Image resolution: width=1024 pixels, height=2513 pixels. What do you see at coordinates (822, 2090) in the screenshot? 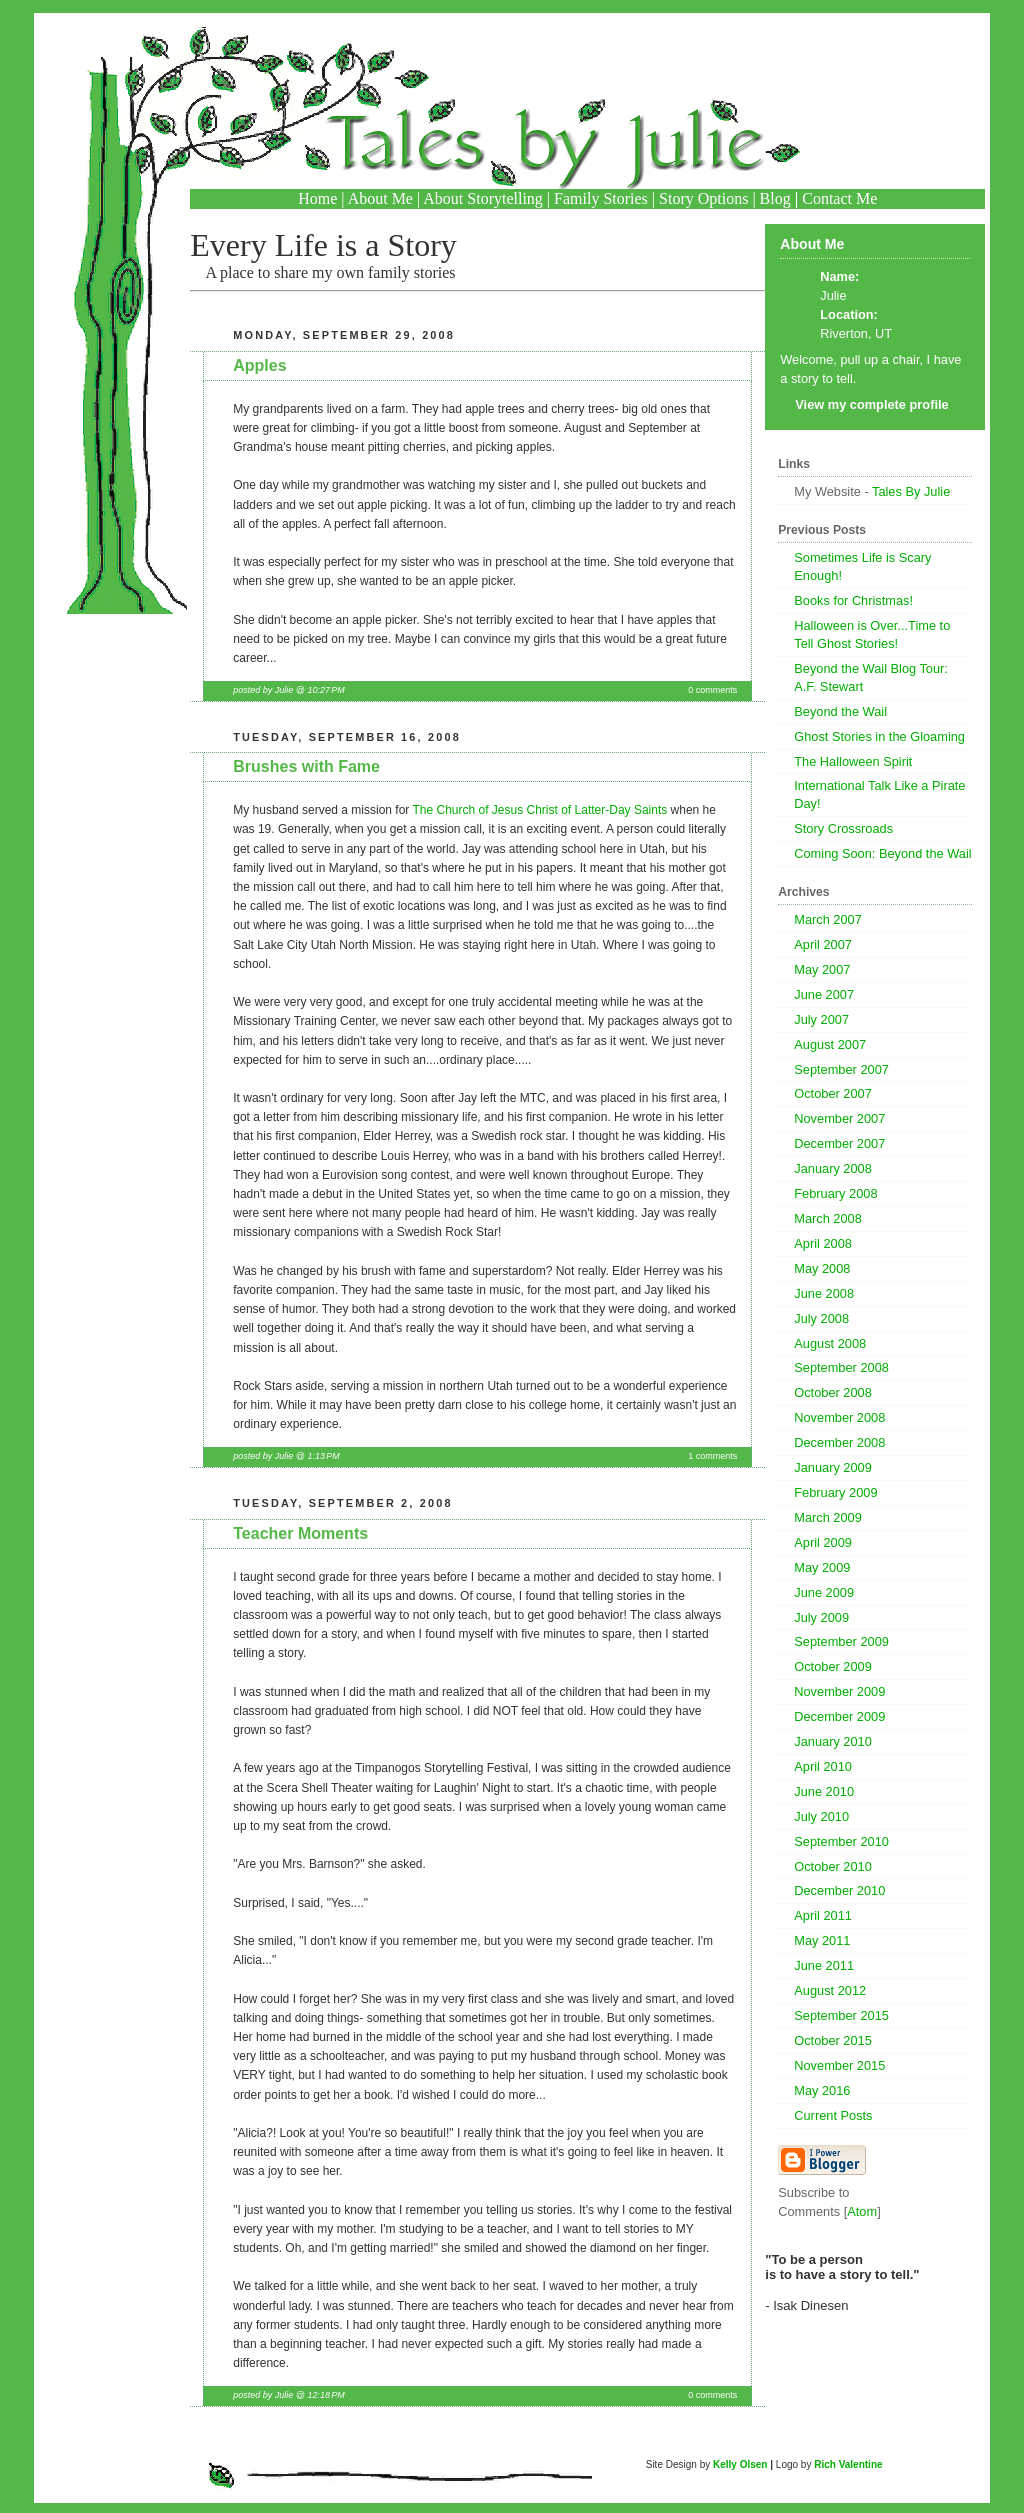
I see `May 2016` at bounding box center [822, 2090].